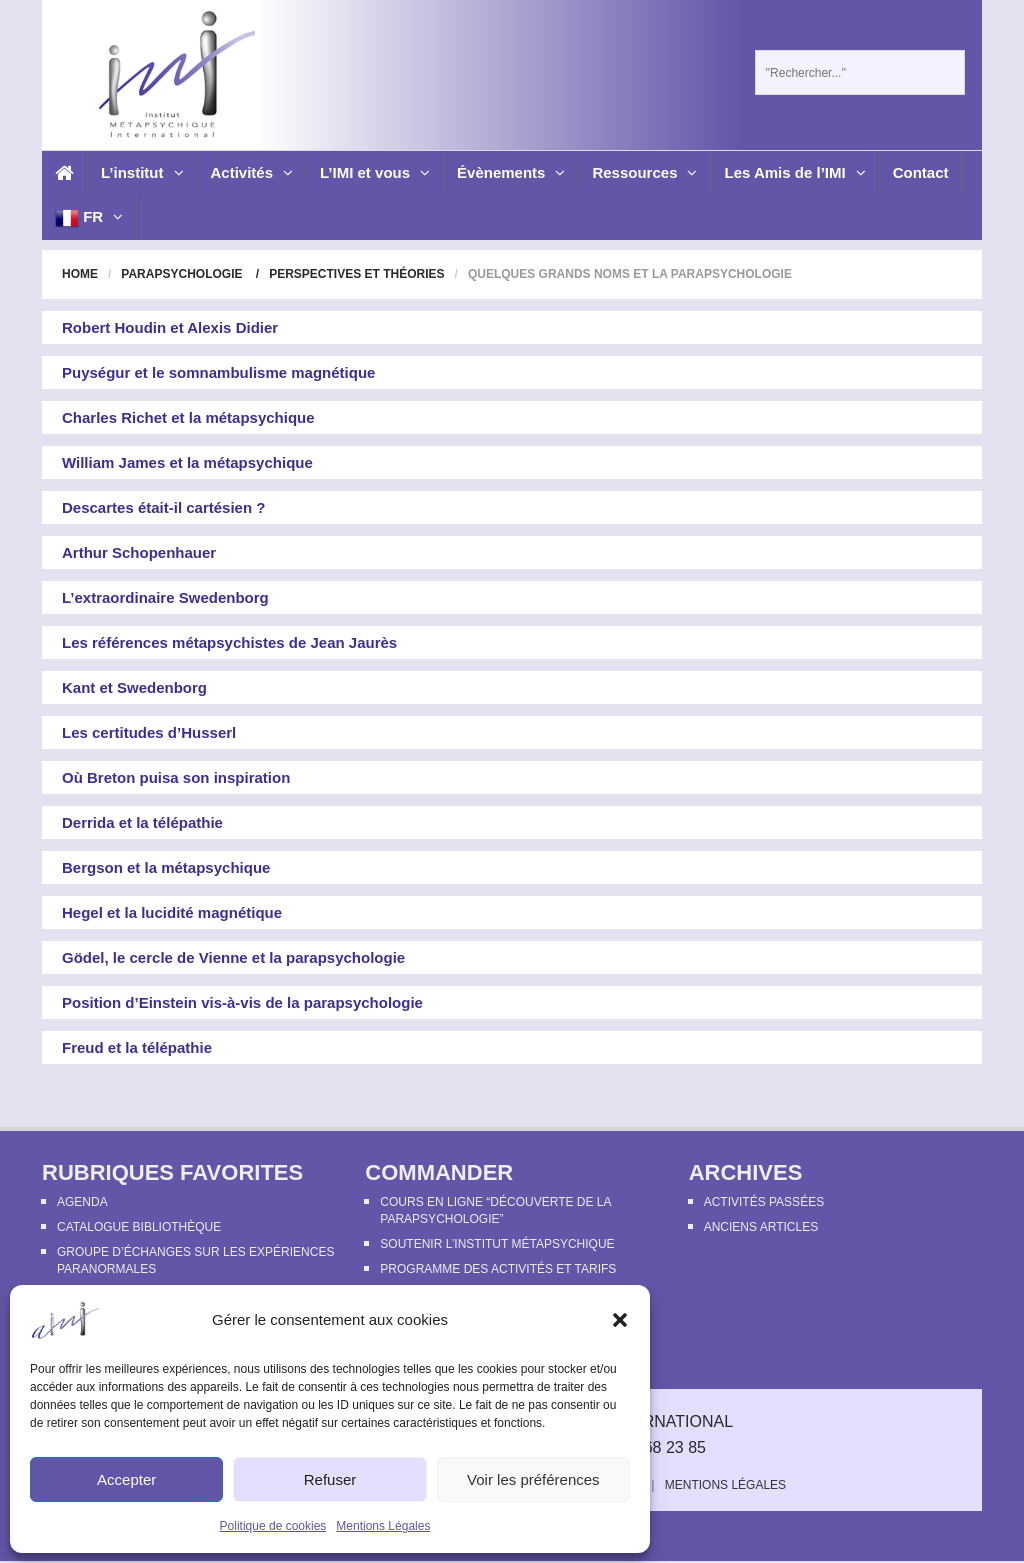  Describe the element at coordinates (620, 1320) in the screenshot. I see `[button]` at that location.